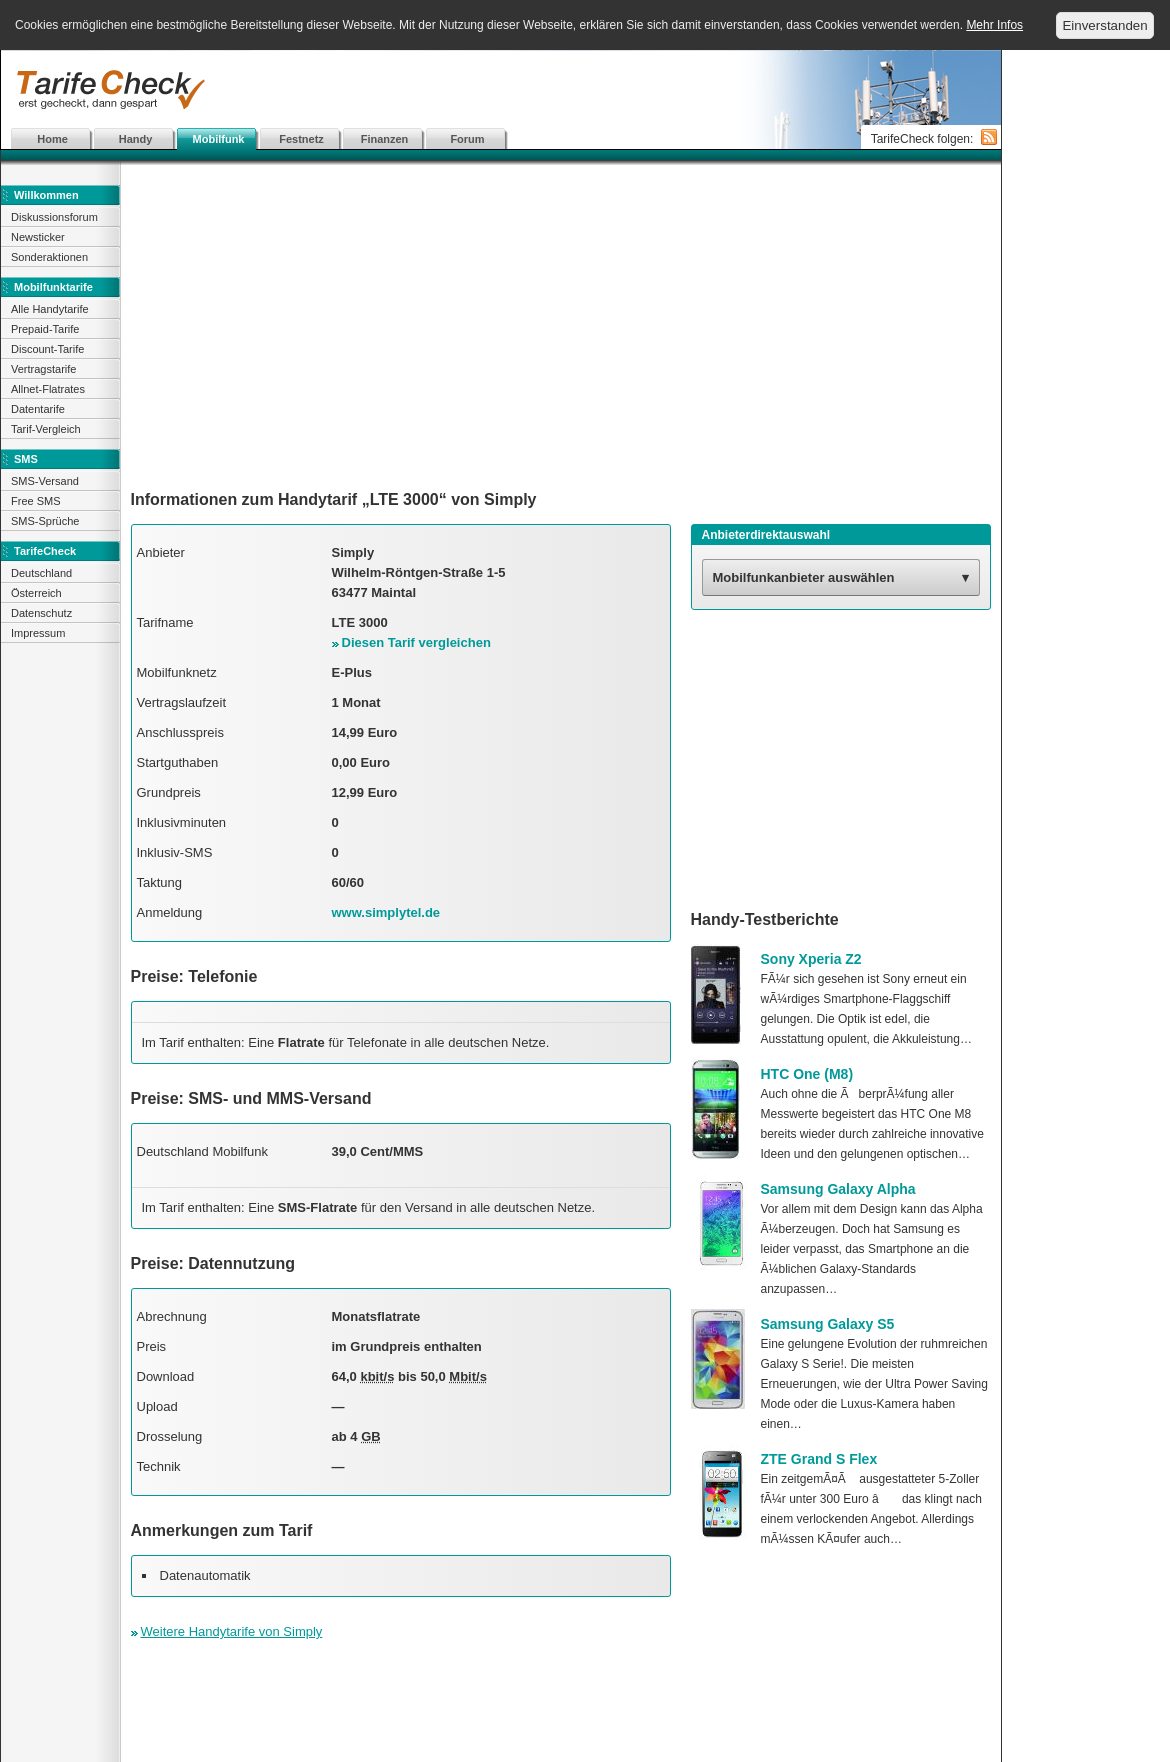  What do you see at coordinates (41, 613) in the screenshot?
I see `Datenschutz` at bounding box center [41, 613].